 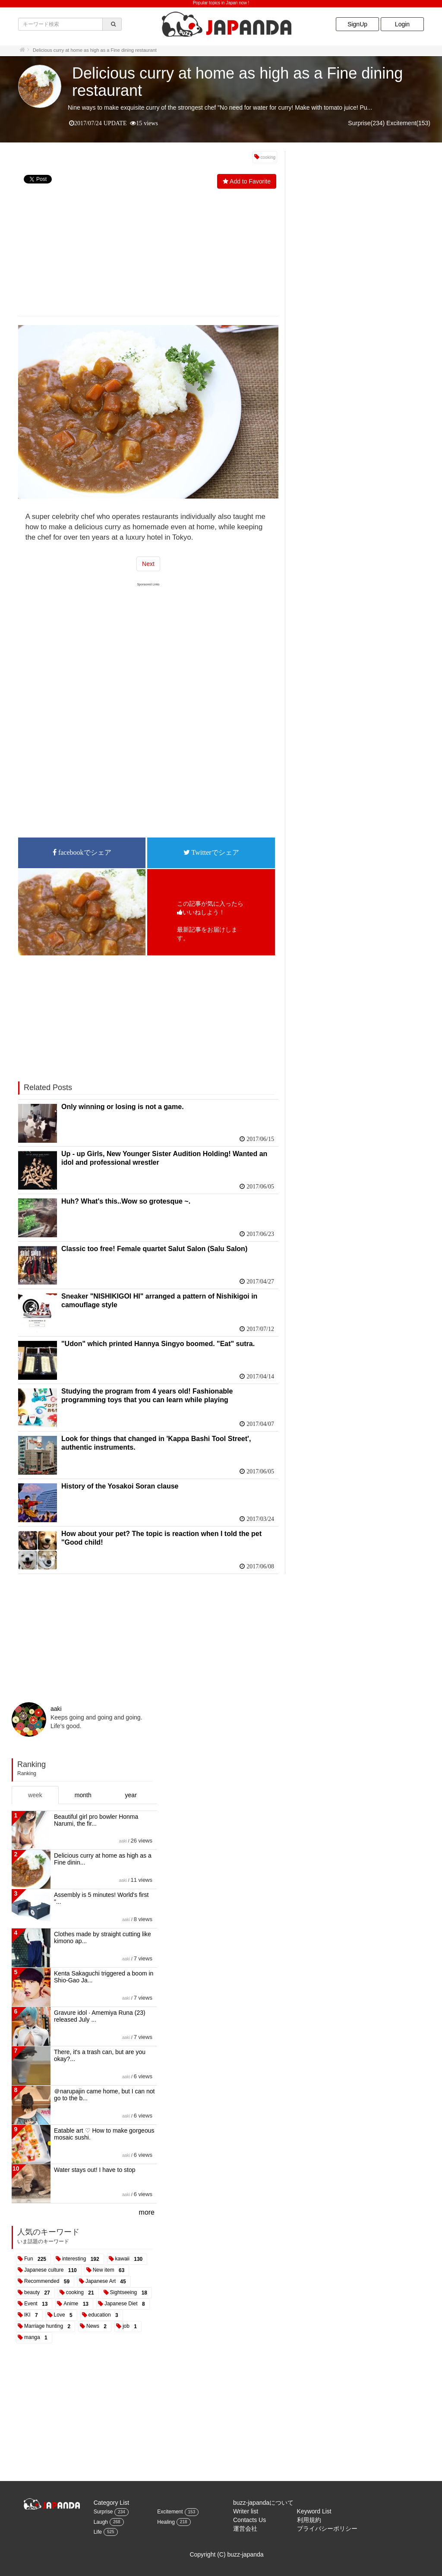 What do you see at coordinates (107, 2281) in the screenshot?
I see `Japanese Art` at bounding box center [107, 2281].